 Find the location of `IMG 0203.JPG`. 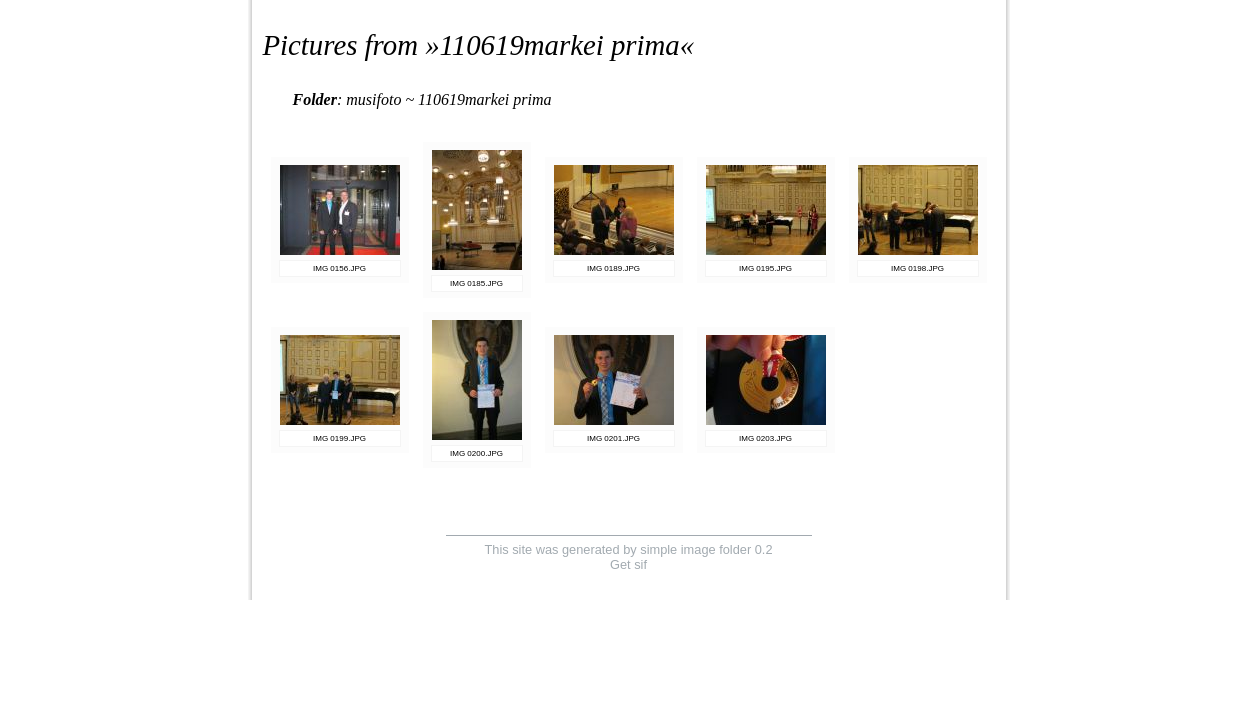

IMG 0203.JPG is located at coordinates (765, 438).